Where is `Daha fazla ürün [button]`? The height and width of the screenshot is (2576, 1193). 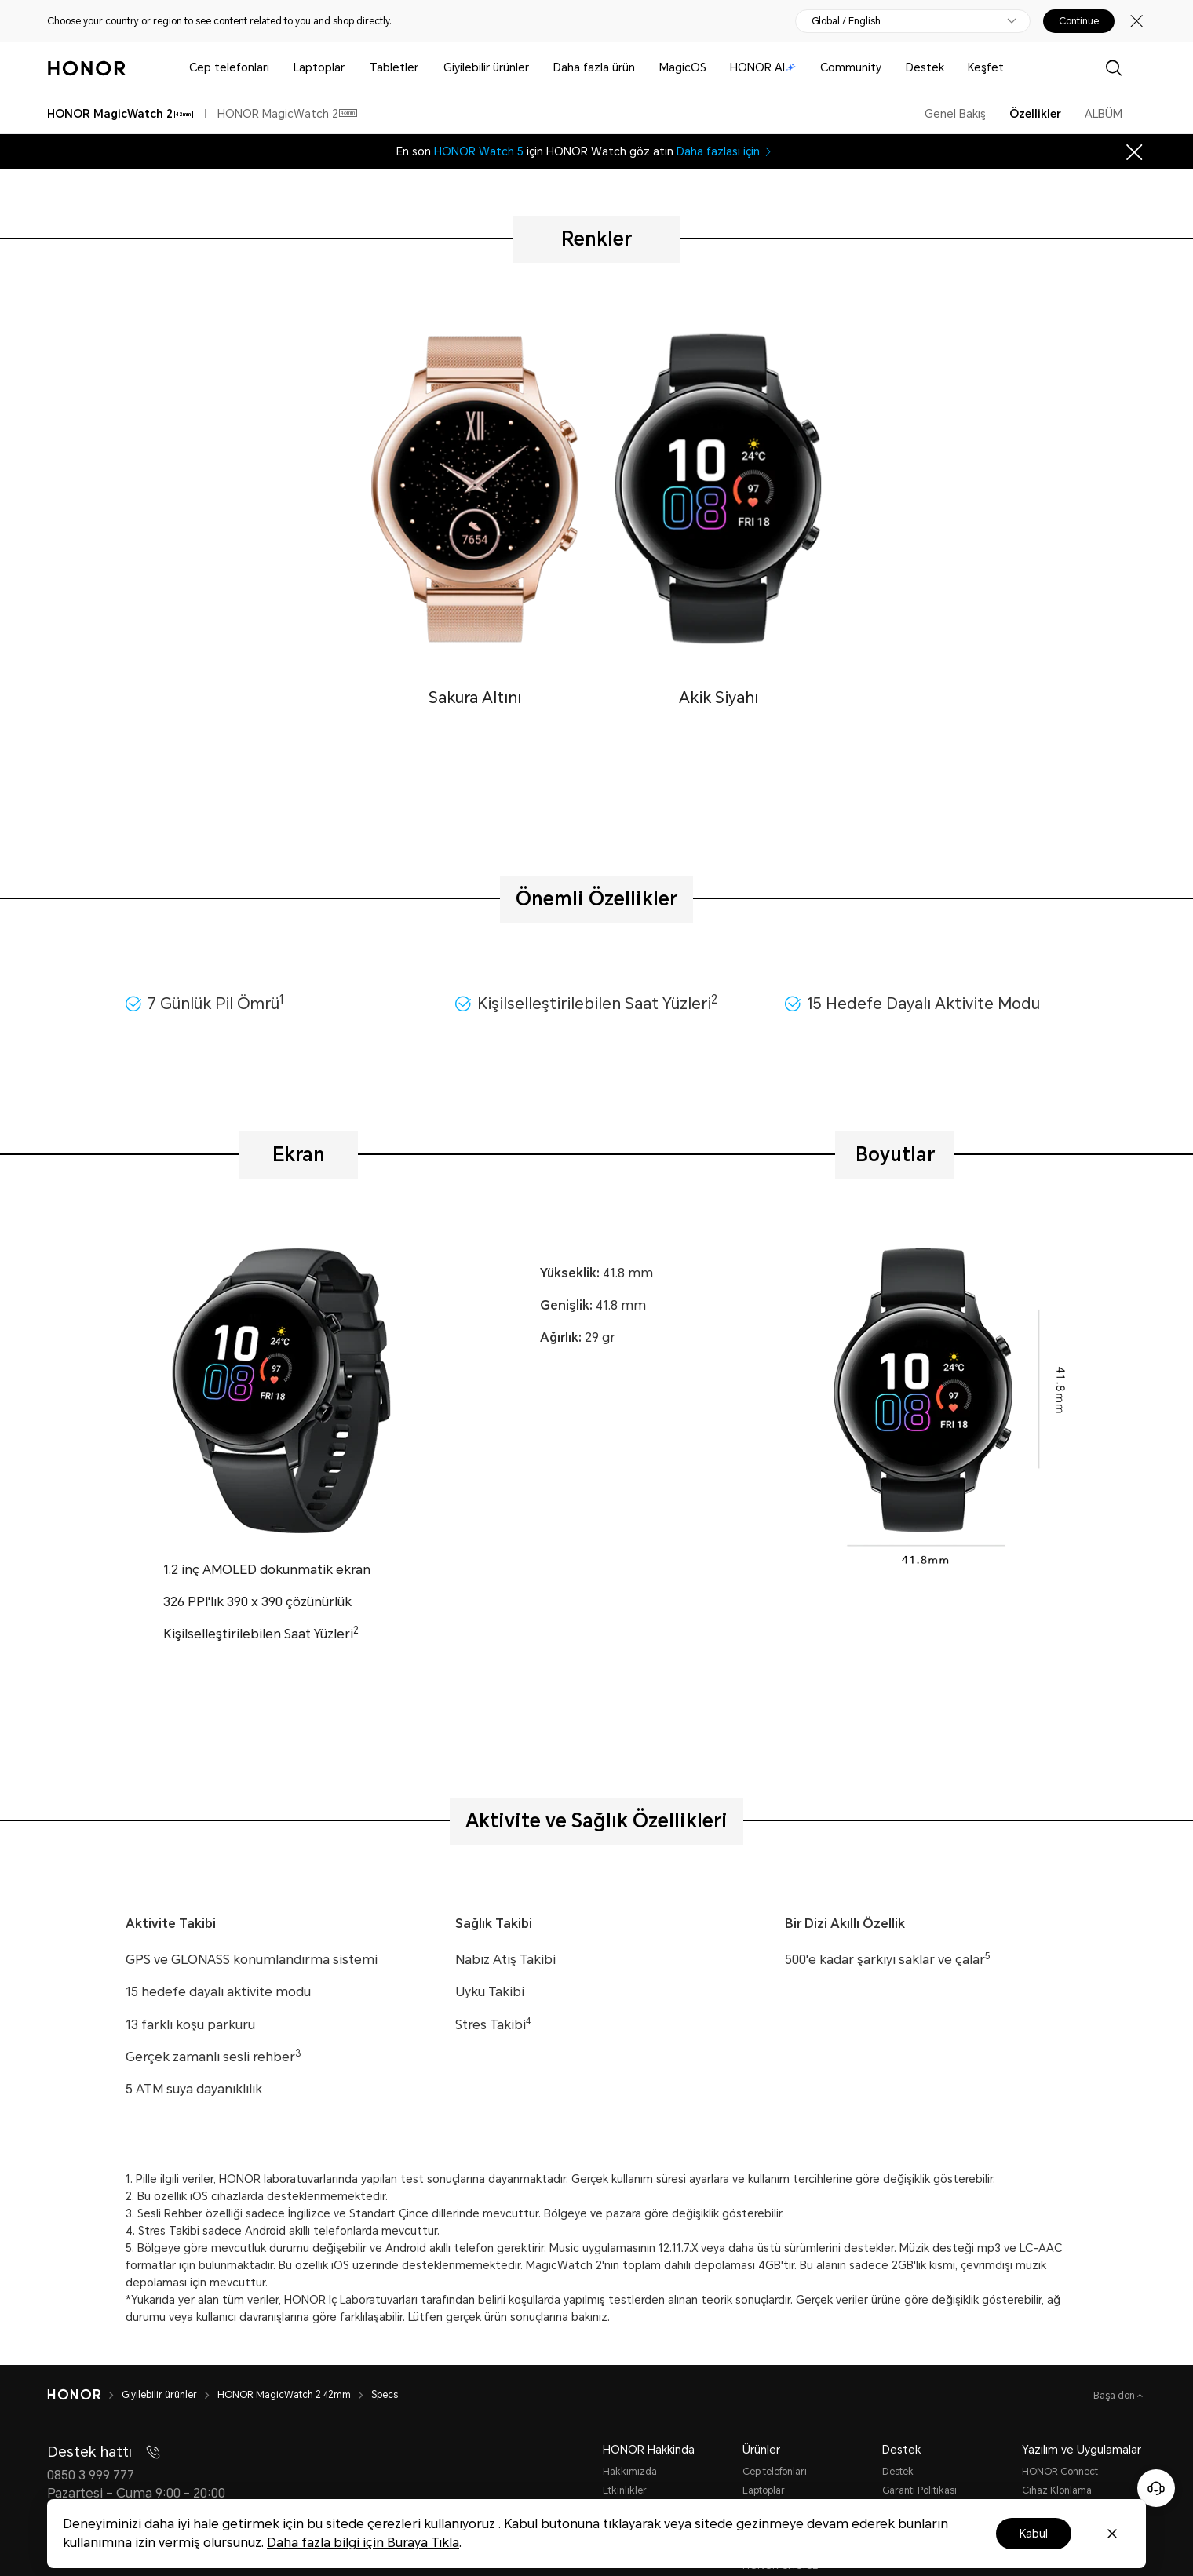
Daha fazla ürün [button] is located at coordinates (594, 67).